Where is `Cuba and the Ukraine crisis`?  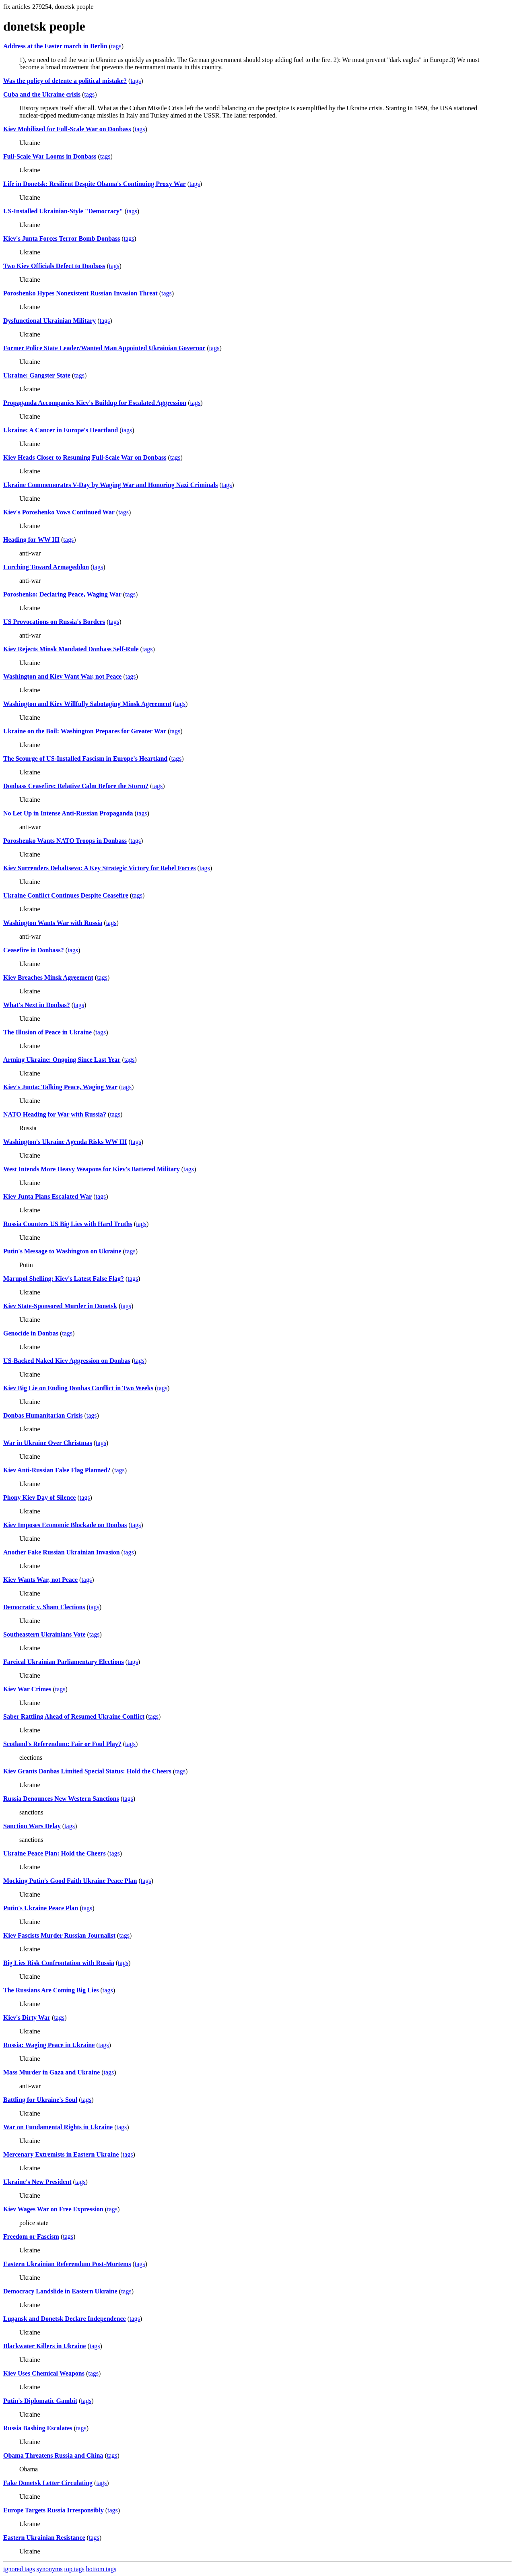
Cuba and the Ukraine crisis is located at coordinates (41, 94).